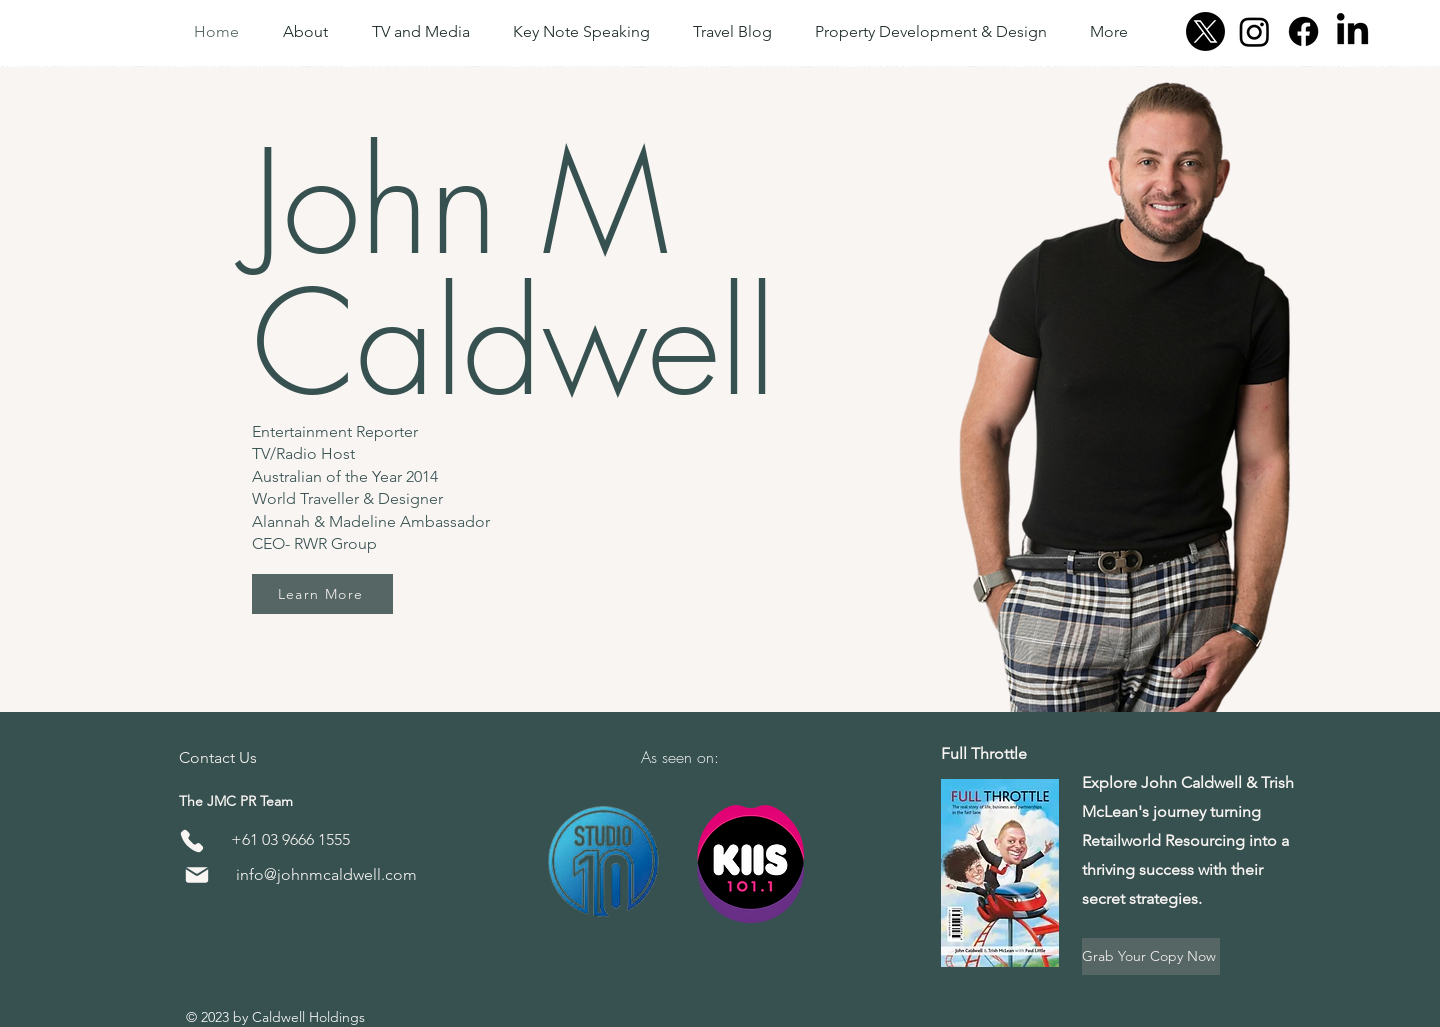 This screenshot has width=1440, height=1027. What do you see at coordinates (196, 874) in the screenshot?
I see `[Mail]` at bounding box center [196, 874].